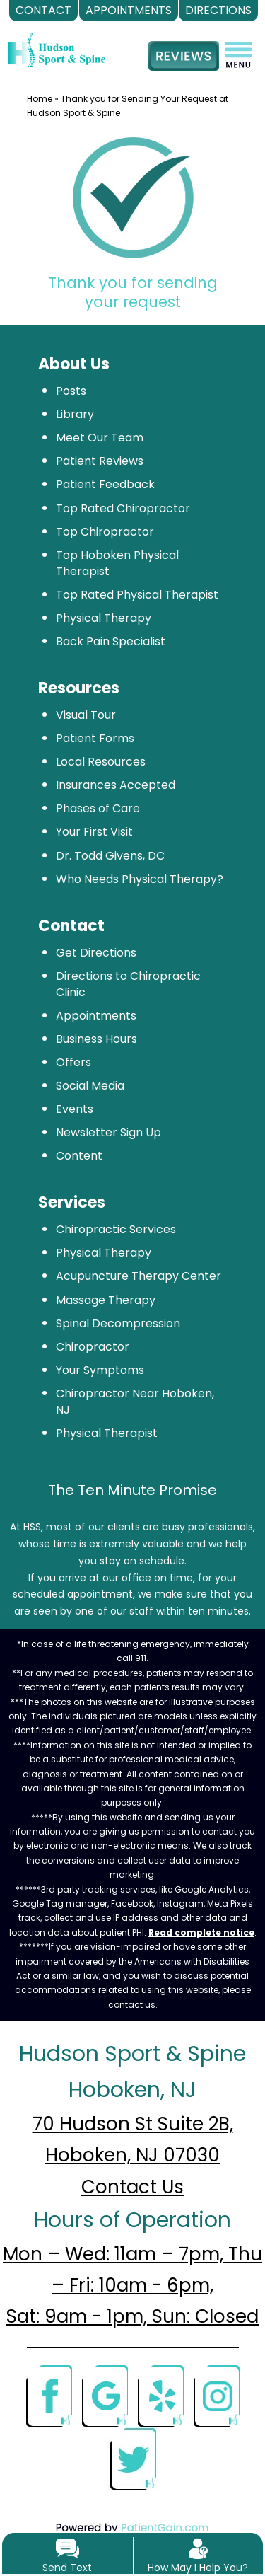 This screenshot has height=2576, width=265. What do you see at coordinates (92, 1347) in the screenshot?
I see `Chiropractor` at bounding box center [92, 1347].